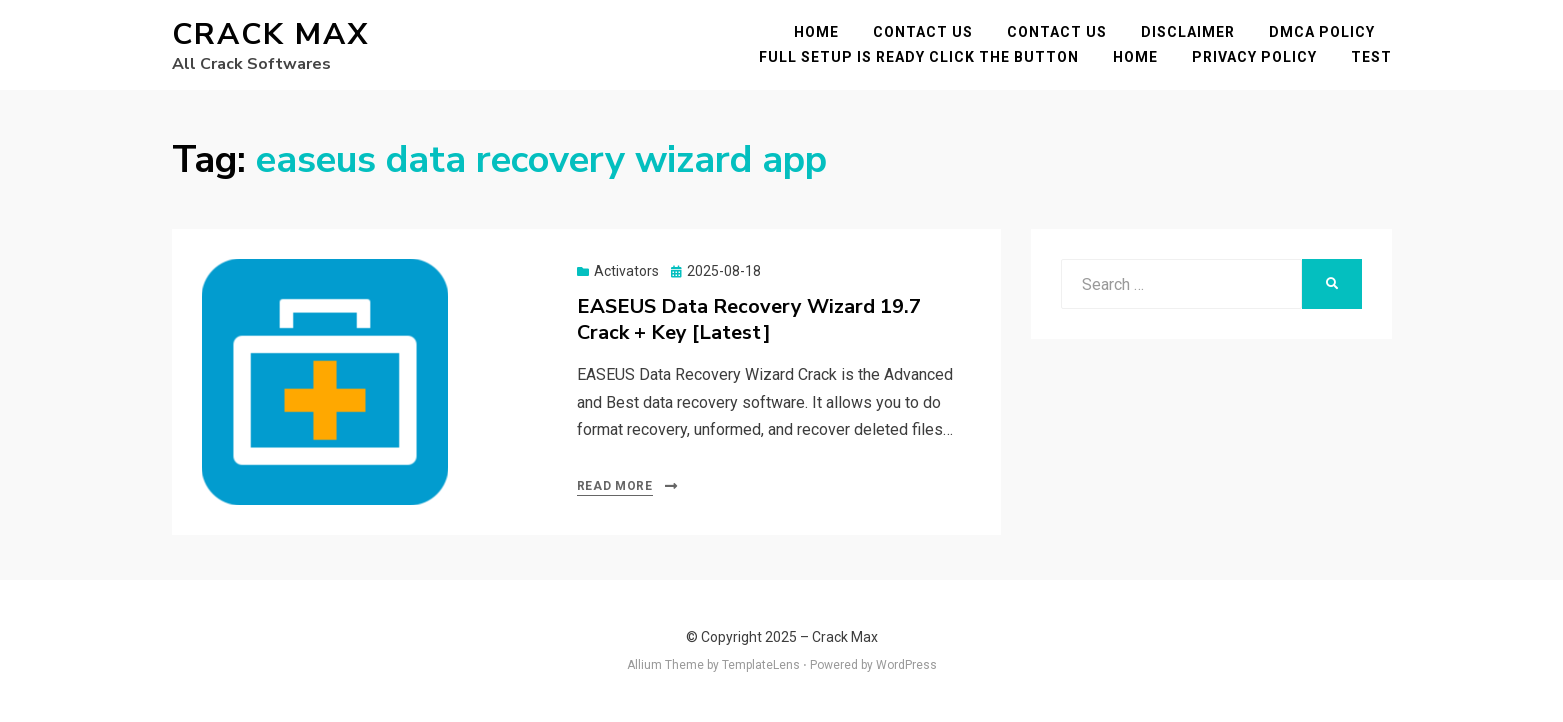 This screenshot has height=722, width=1563. I want to click on WordPress, so click(906, 665).